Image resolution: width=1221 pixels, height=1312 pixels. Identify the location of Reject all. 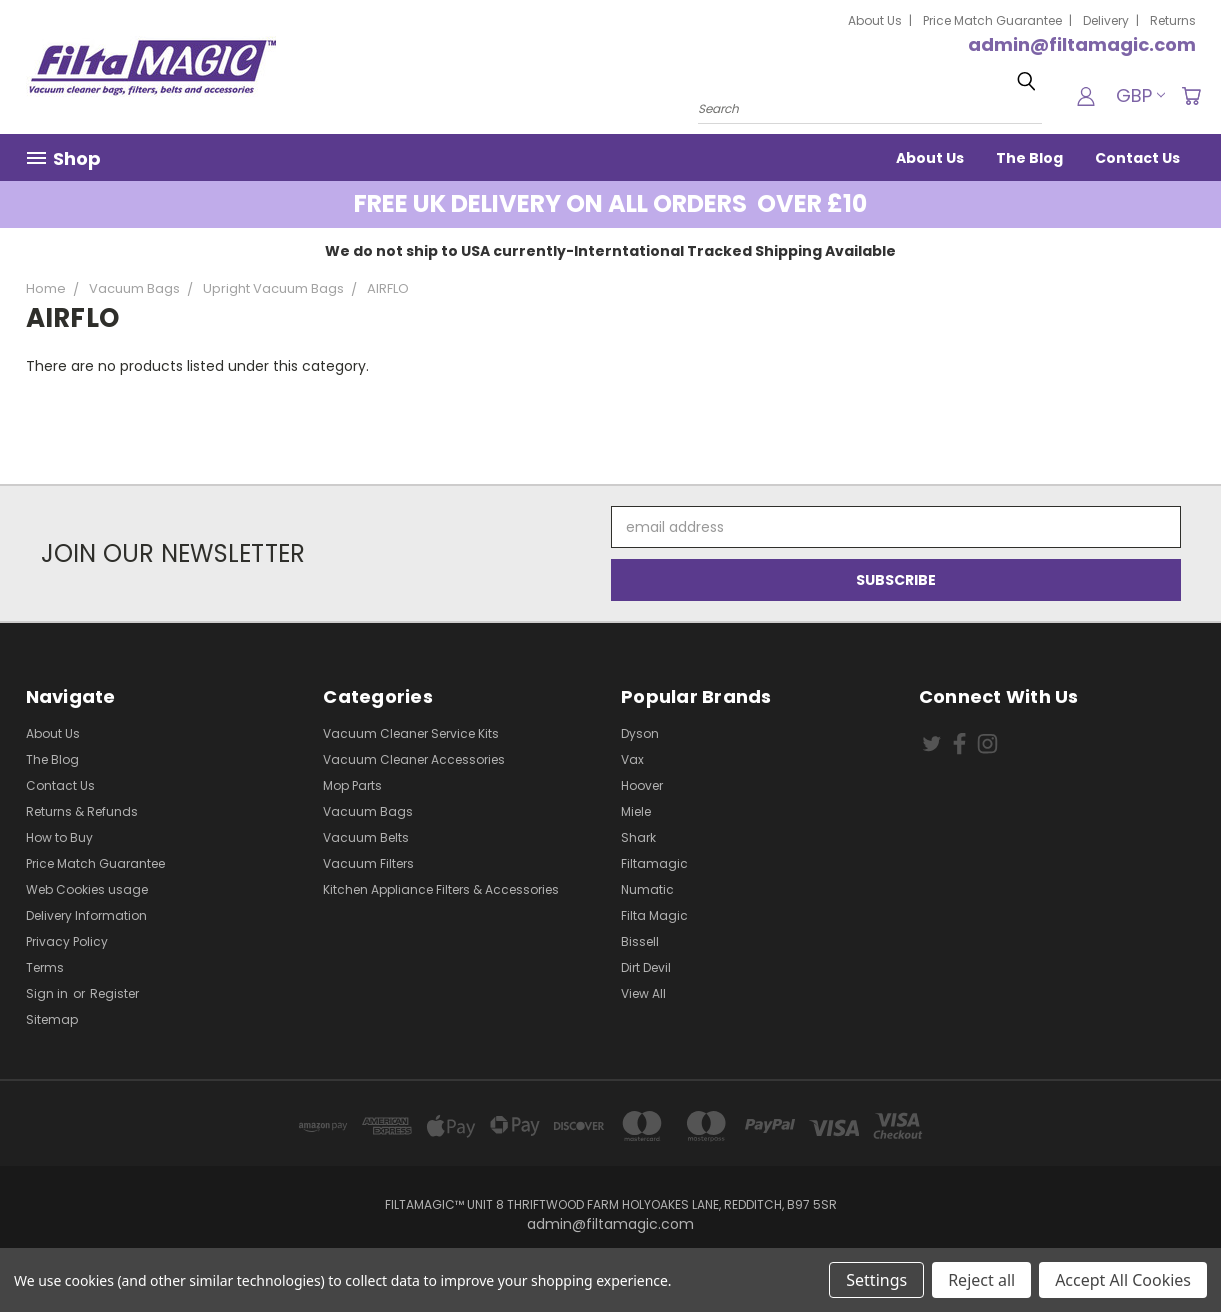
(981, 1280).